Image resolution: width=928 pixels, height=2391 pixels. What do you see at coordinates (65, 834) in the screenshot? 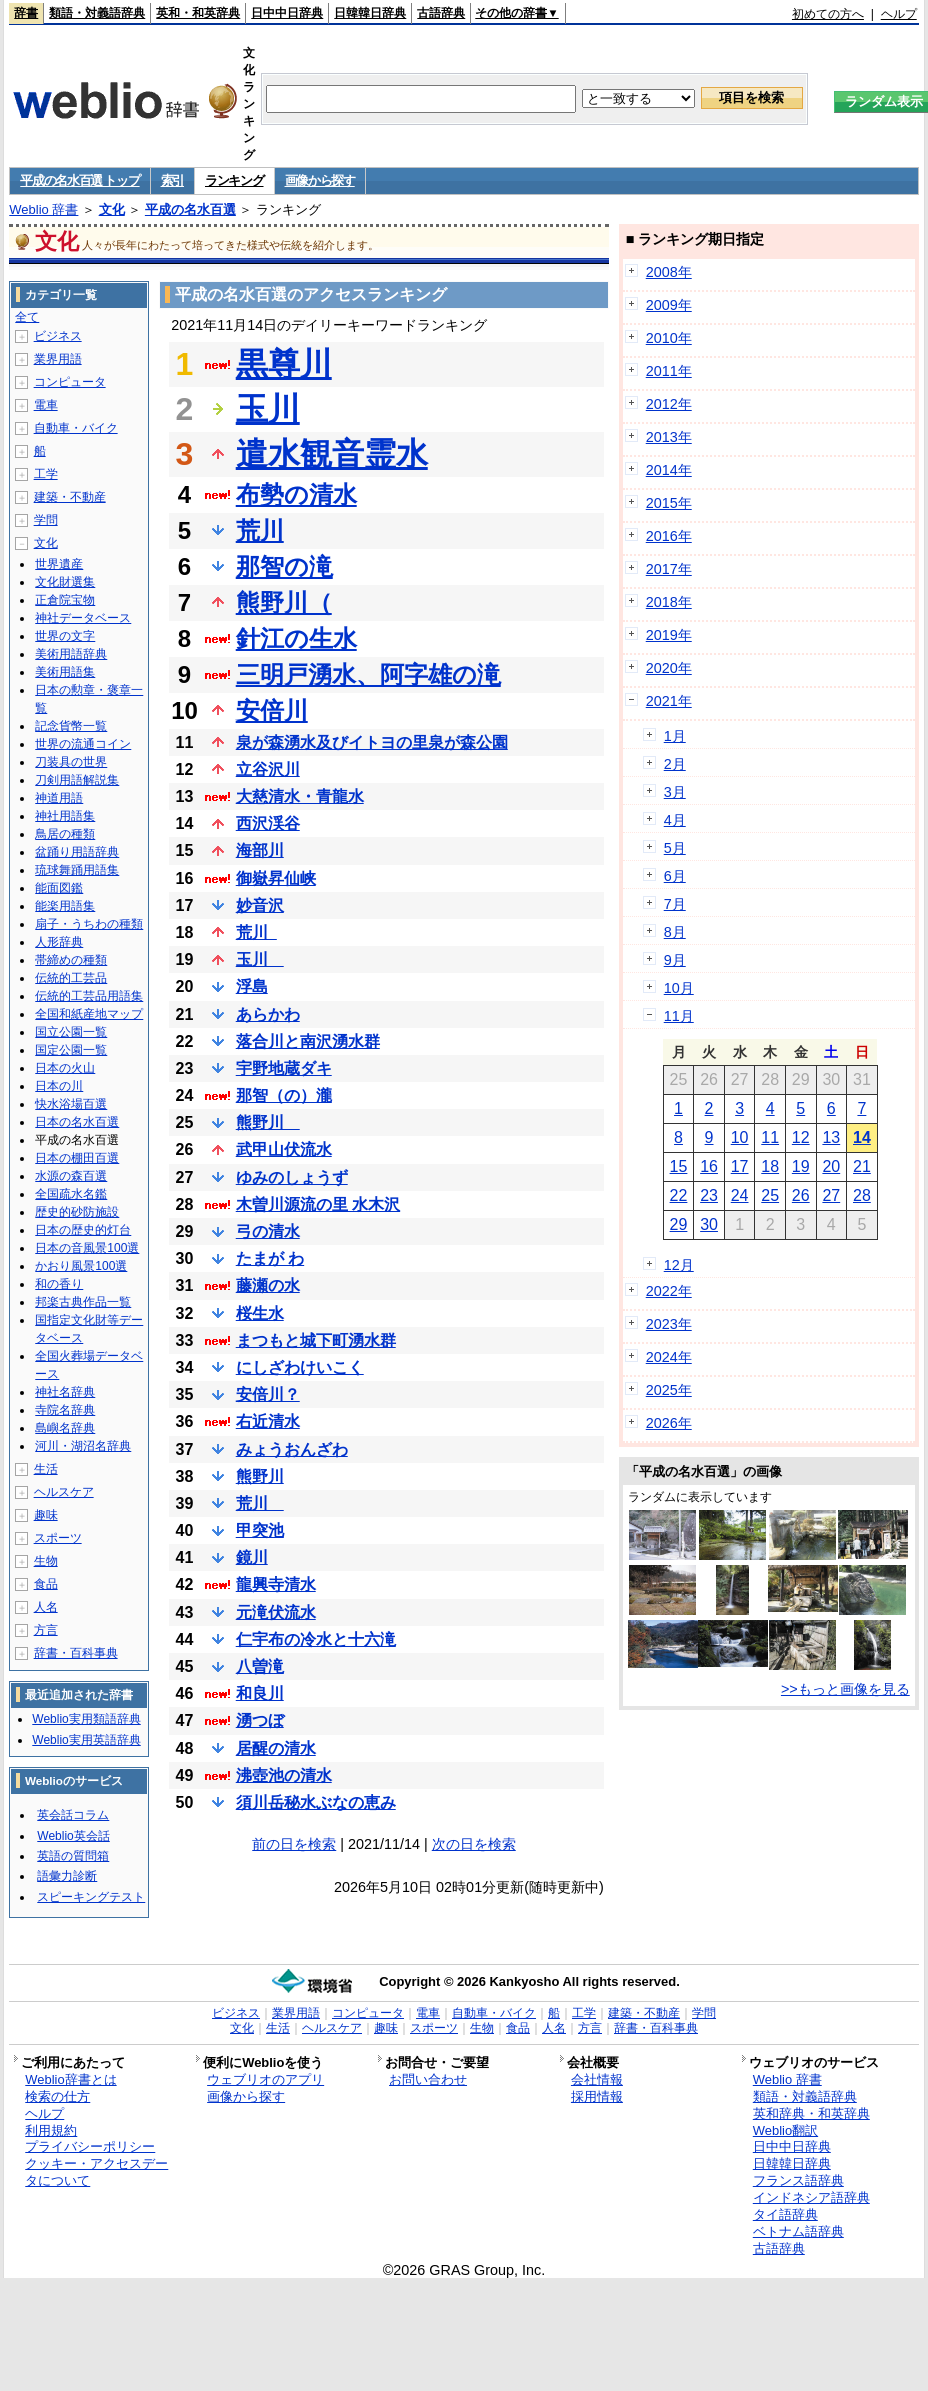
I see `鳥居の種類` at bounding box center [65, 834].